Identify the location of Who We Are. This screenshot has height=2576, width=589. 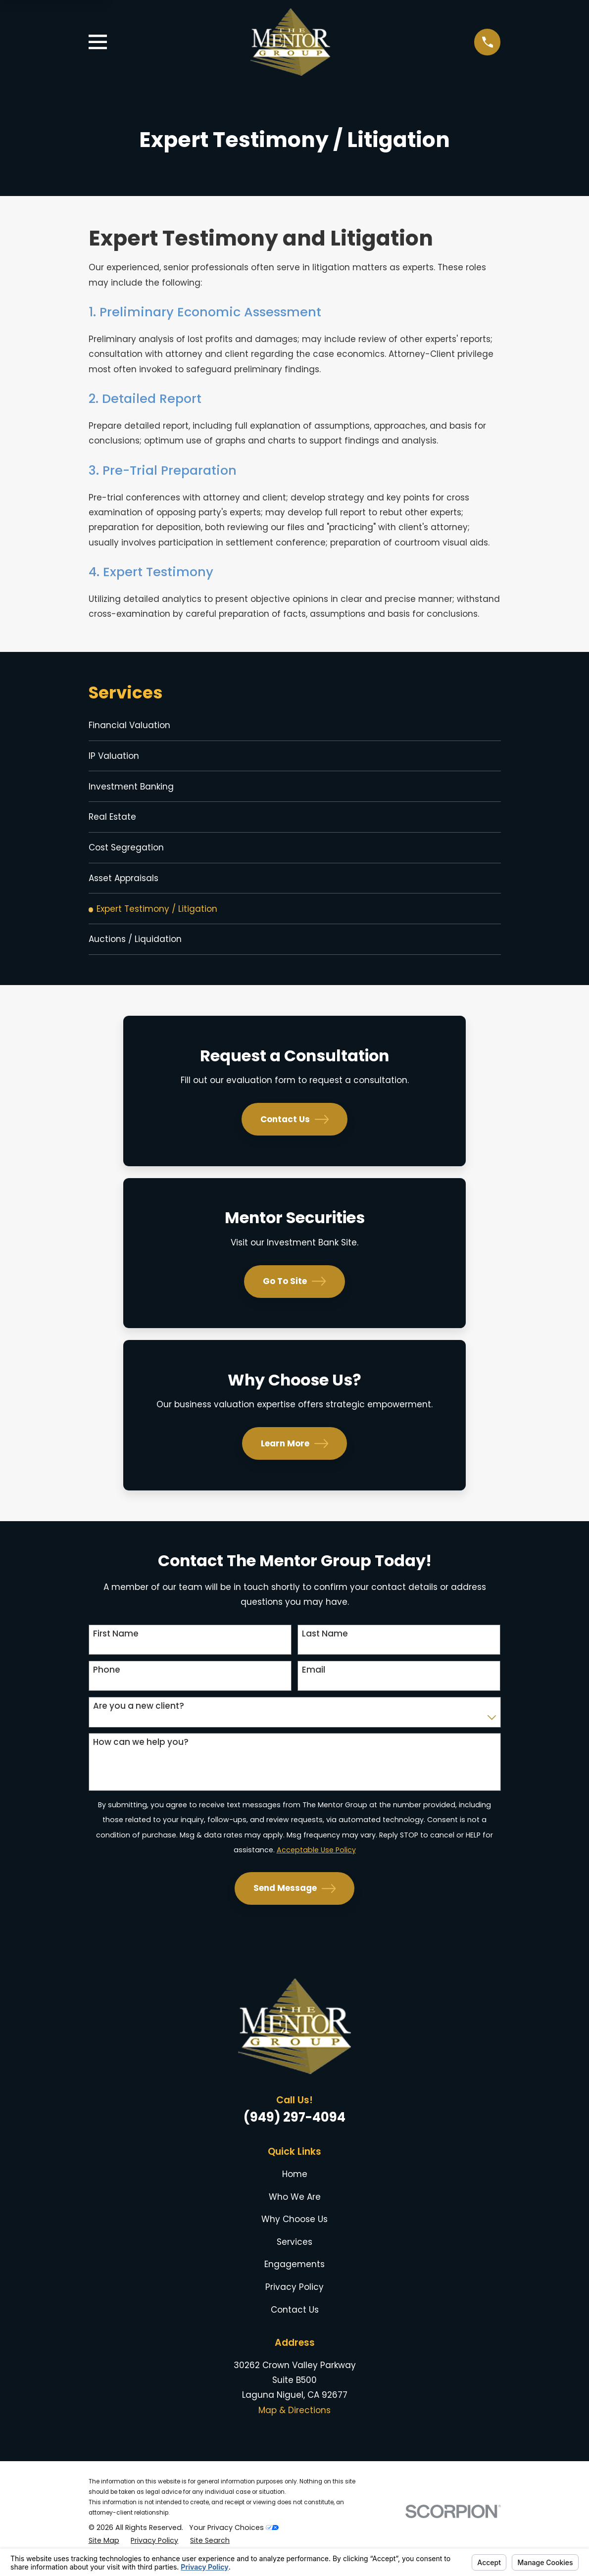
(295, 2211).